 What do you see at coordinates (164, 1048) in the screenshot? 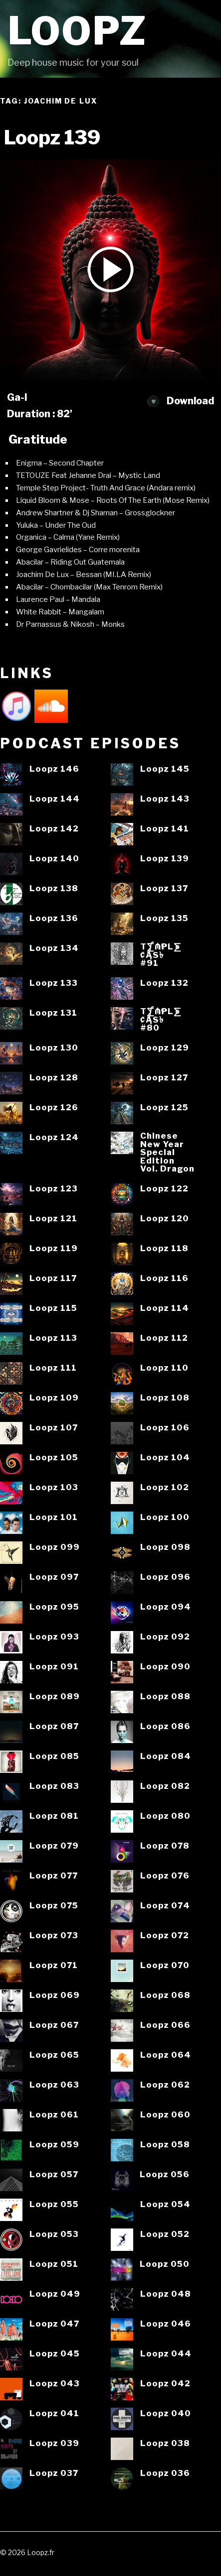
I see `Loopz 129` at bounding box center [164, 1048].